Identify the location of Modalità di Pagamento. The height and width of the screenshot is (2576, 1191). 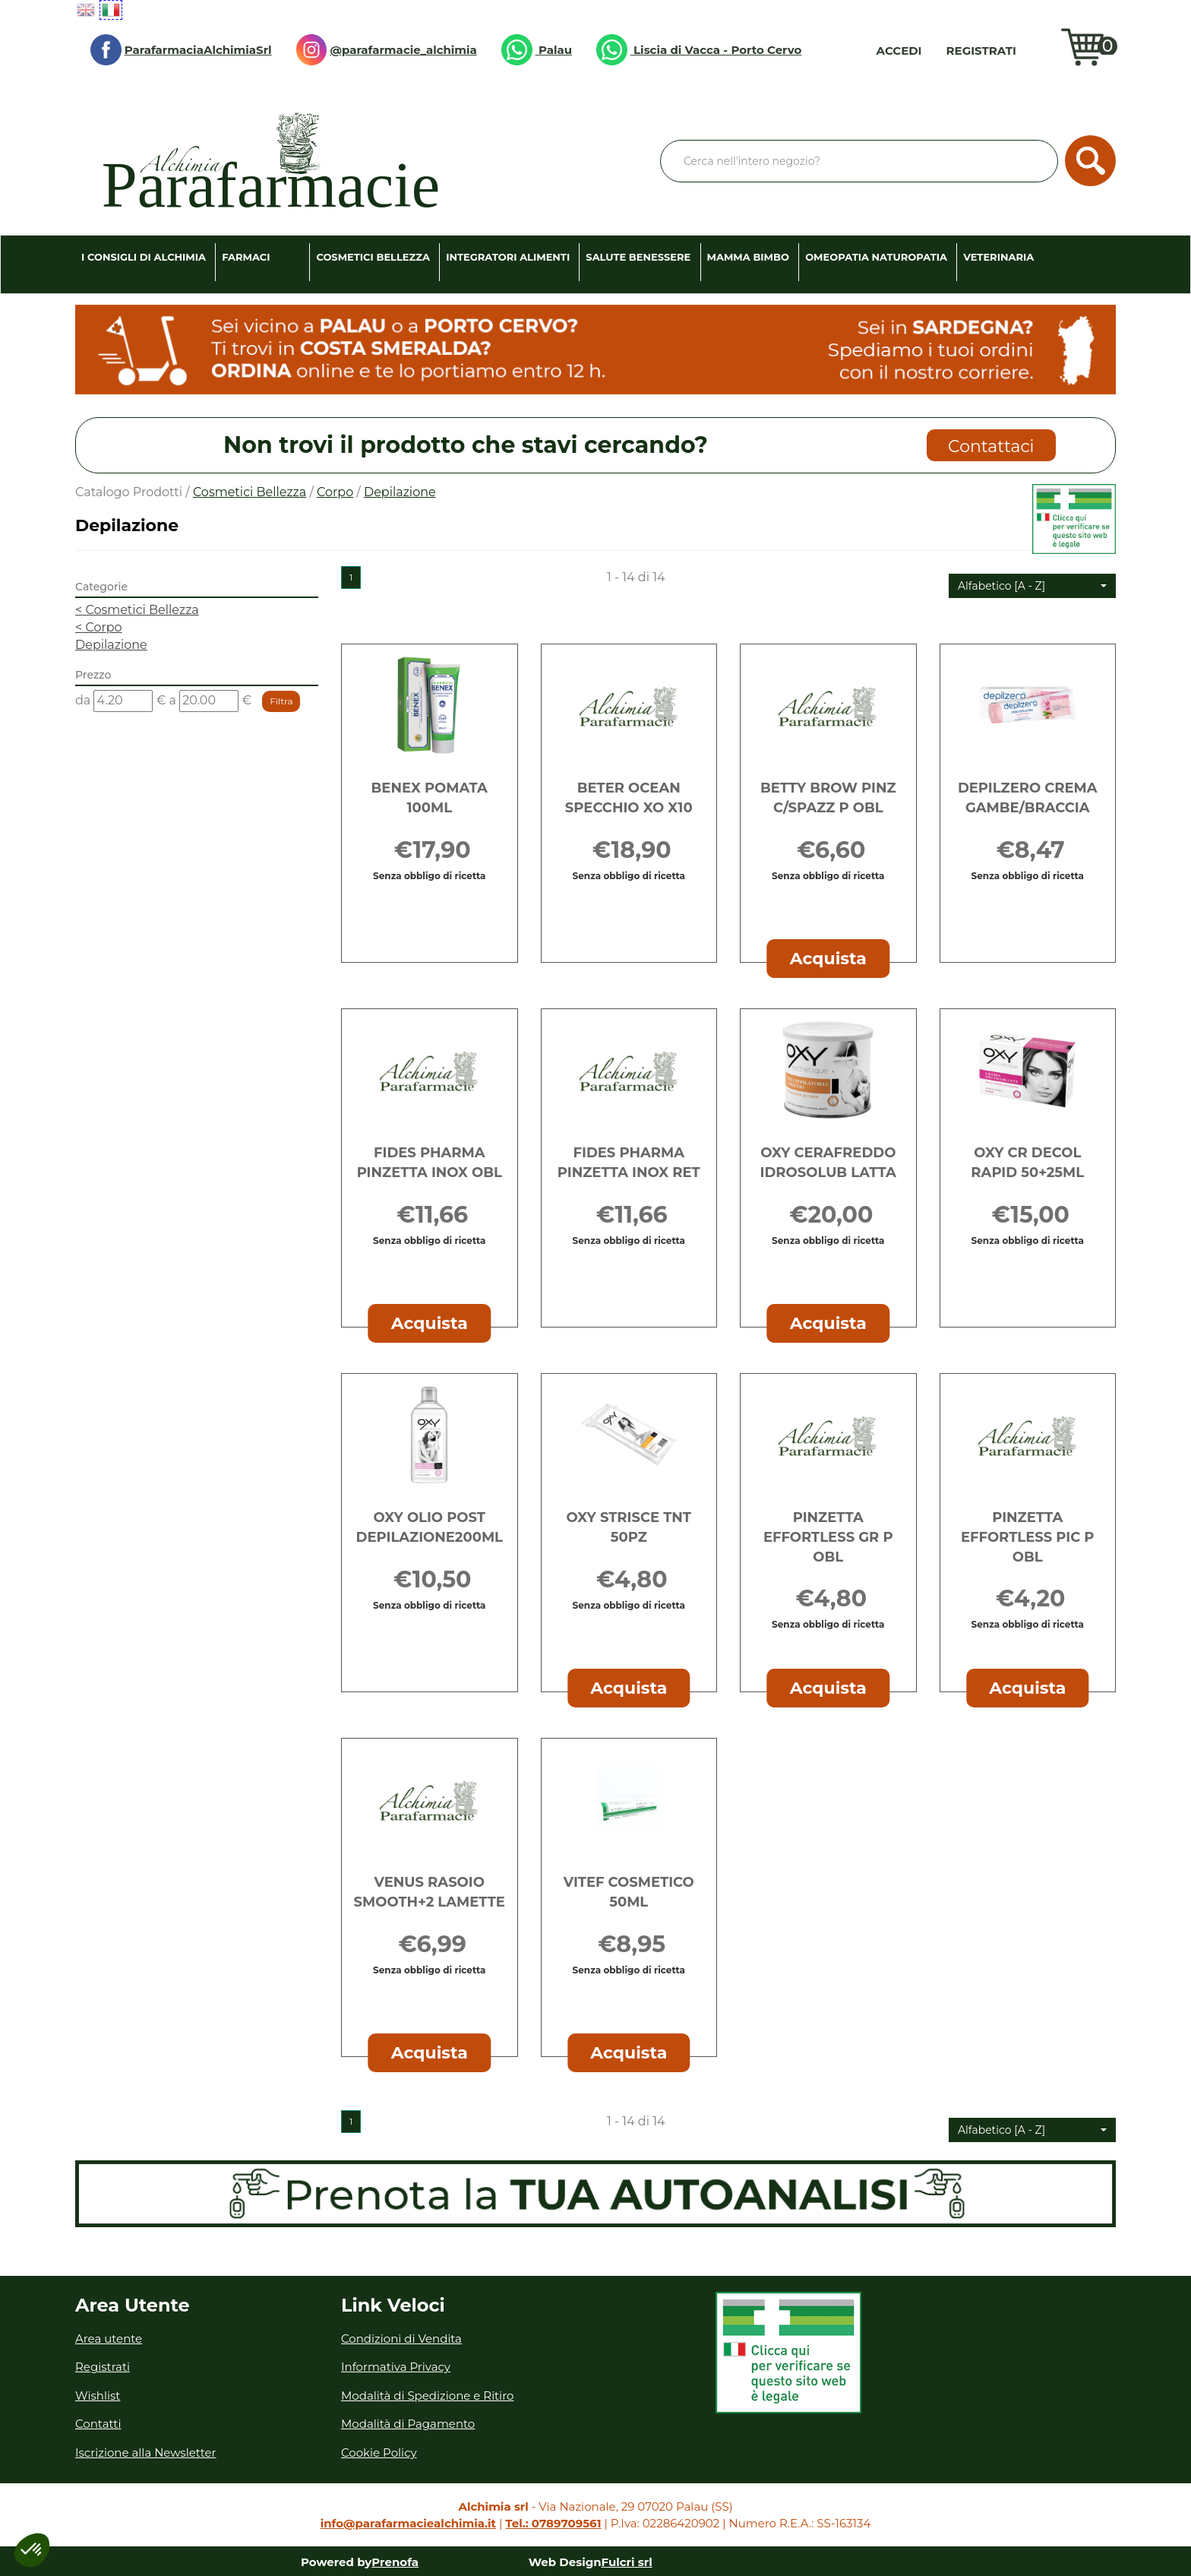
(408, 2423).